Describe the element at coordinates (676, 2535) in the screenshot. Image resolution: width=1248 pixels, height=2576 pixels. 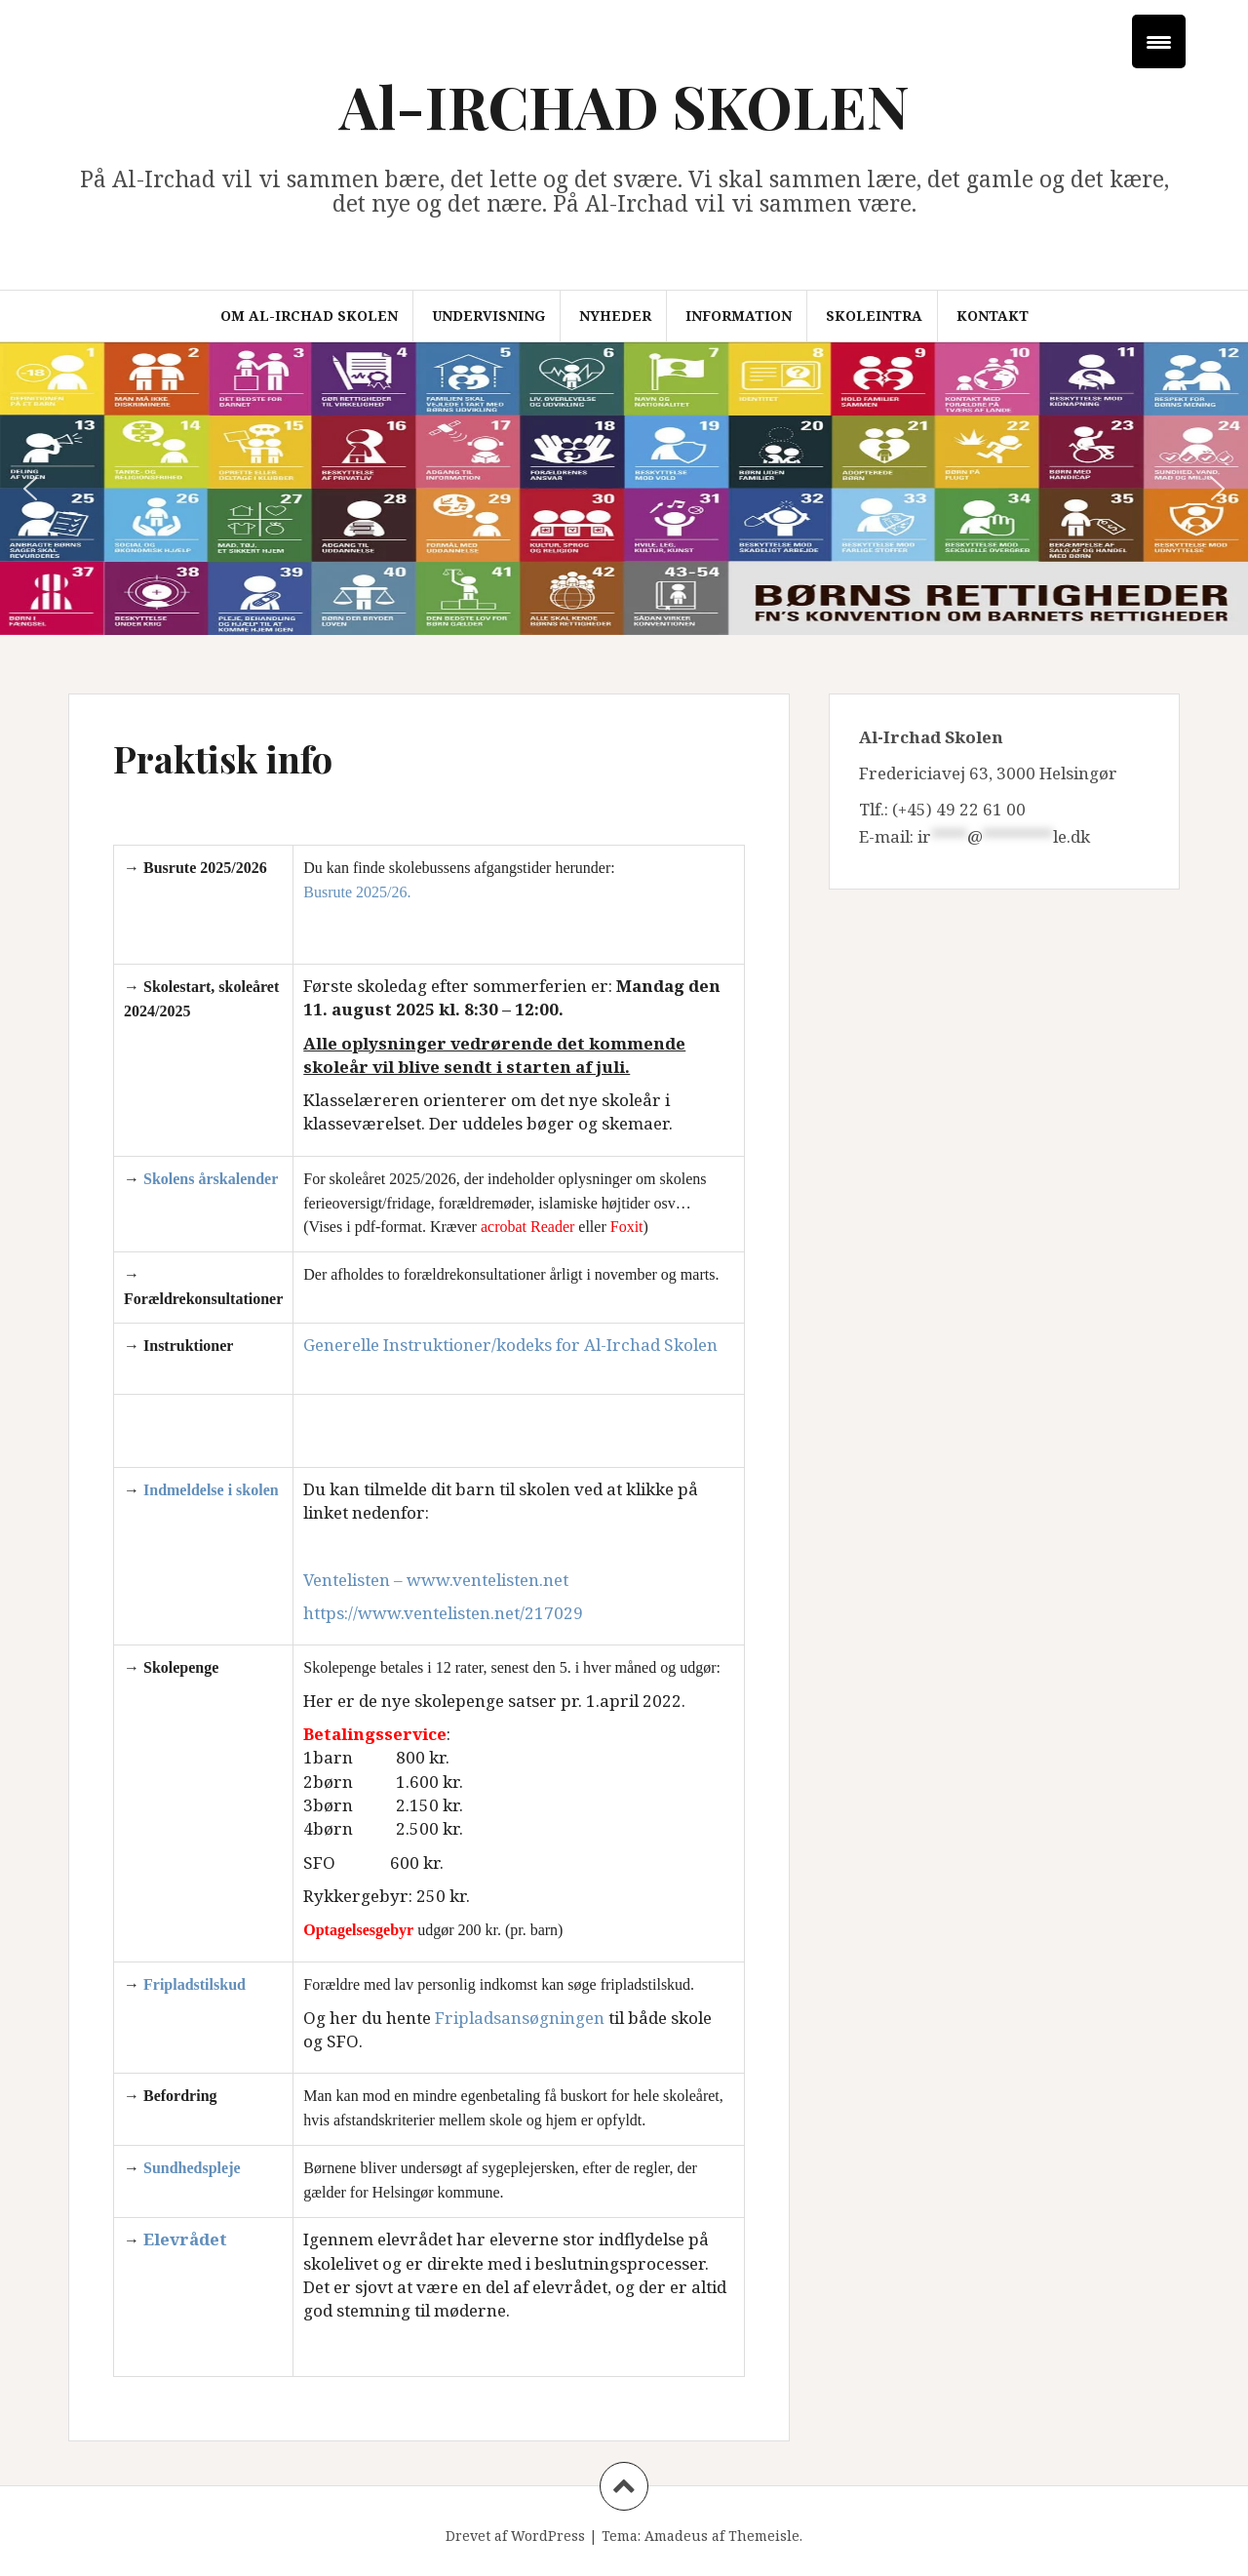
I see `Amadeus` at that location.